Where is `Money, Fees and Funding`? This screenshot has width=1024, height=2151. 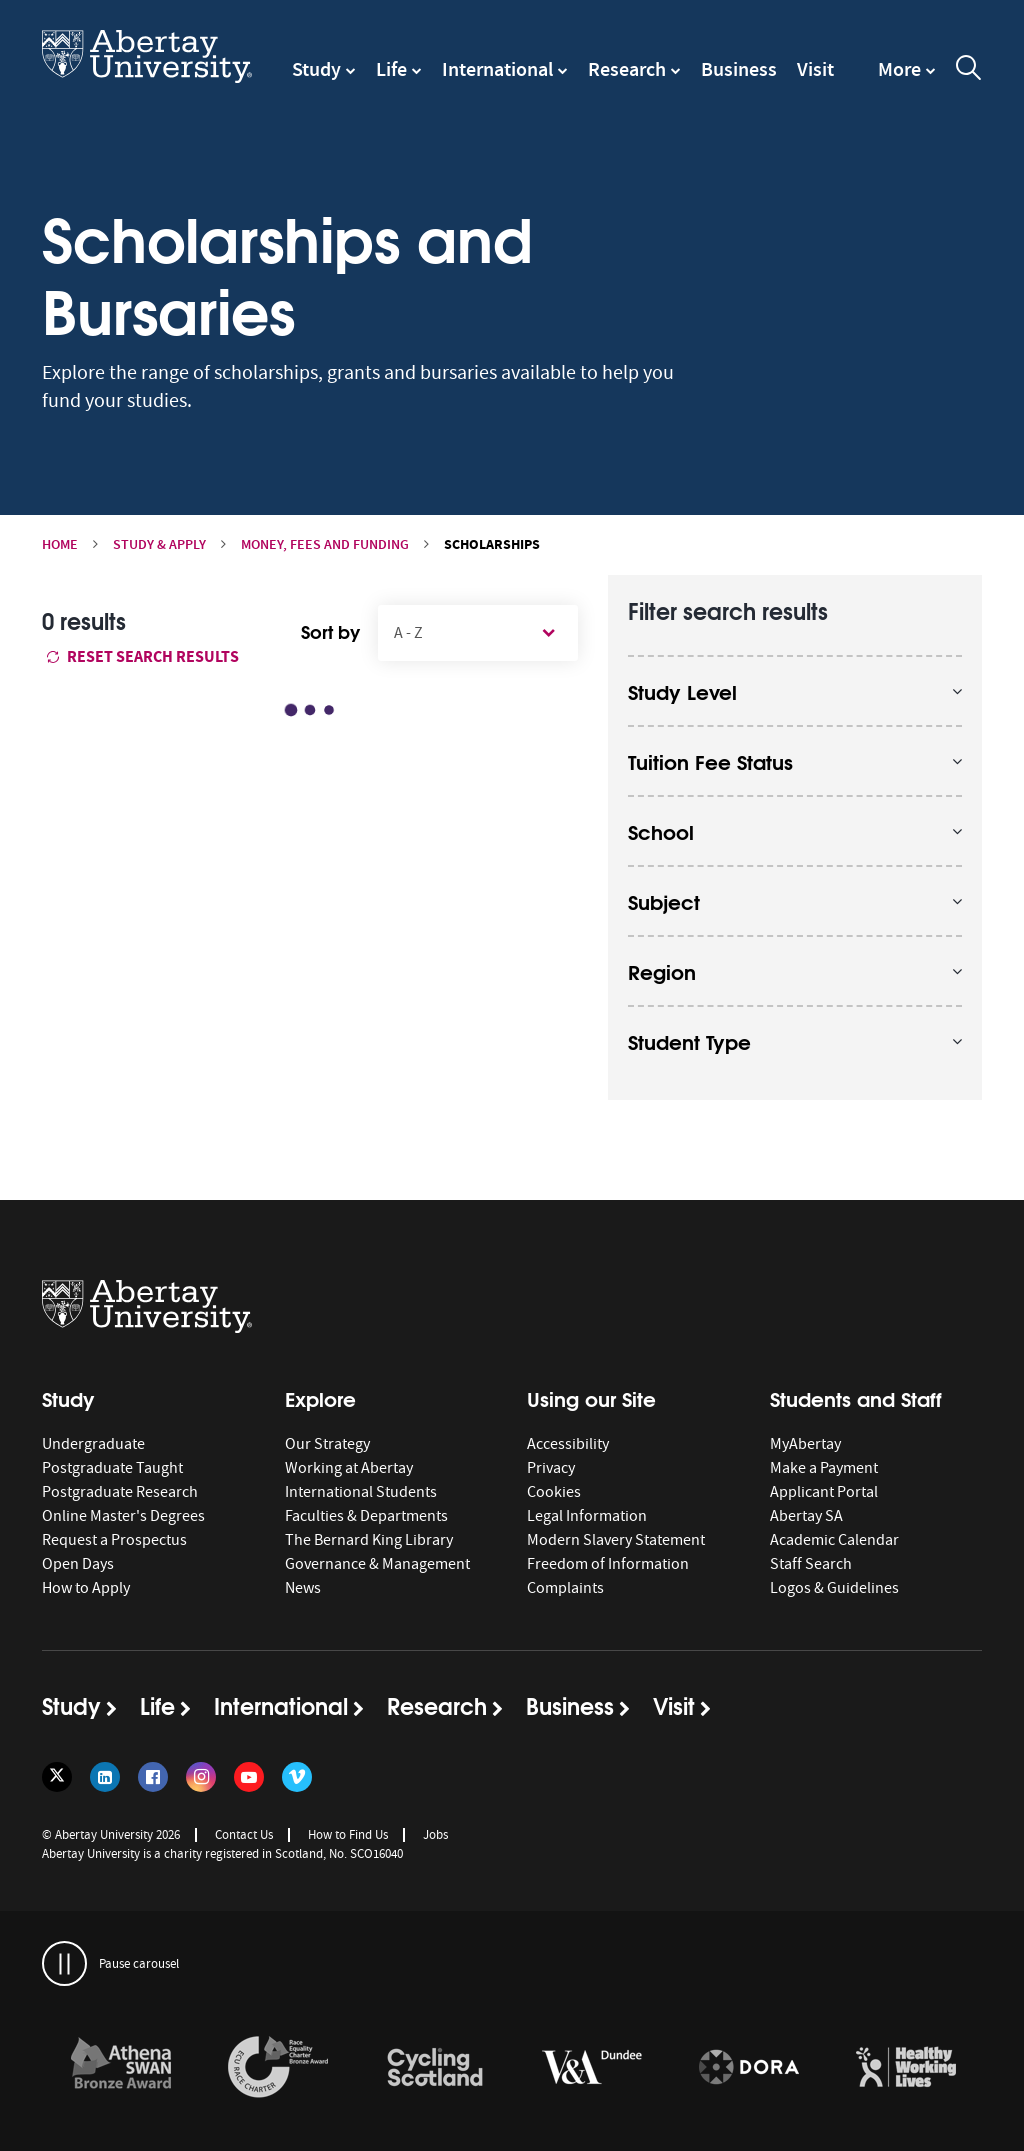
Money, Fees and Funding is located at coordinates (325, 544).